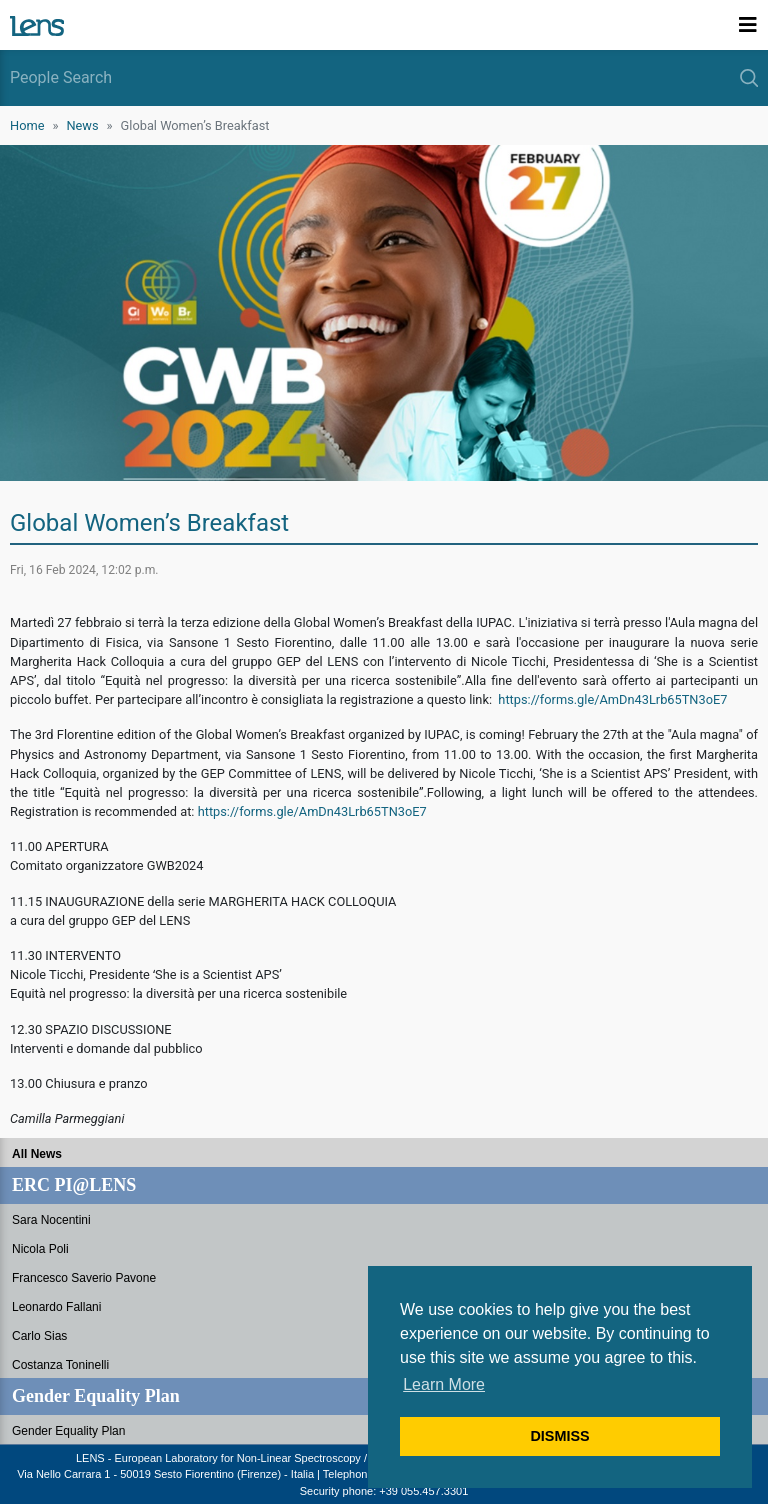 The width and height of the screenshot is (768, 1504). What do you see at coordinates (27, 125) in the screenshot?
I see `Home` at bounding box center [27, 125].